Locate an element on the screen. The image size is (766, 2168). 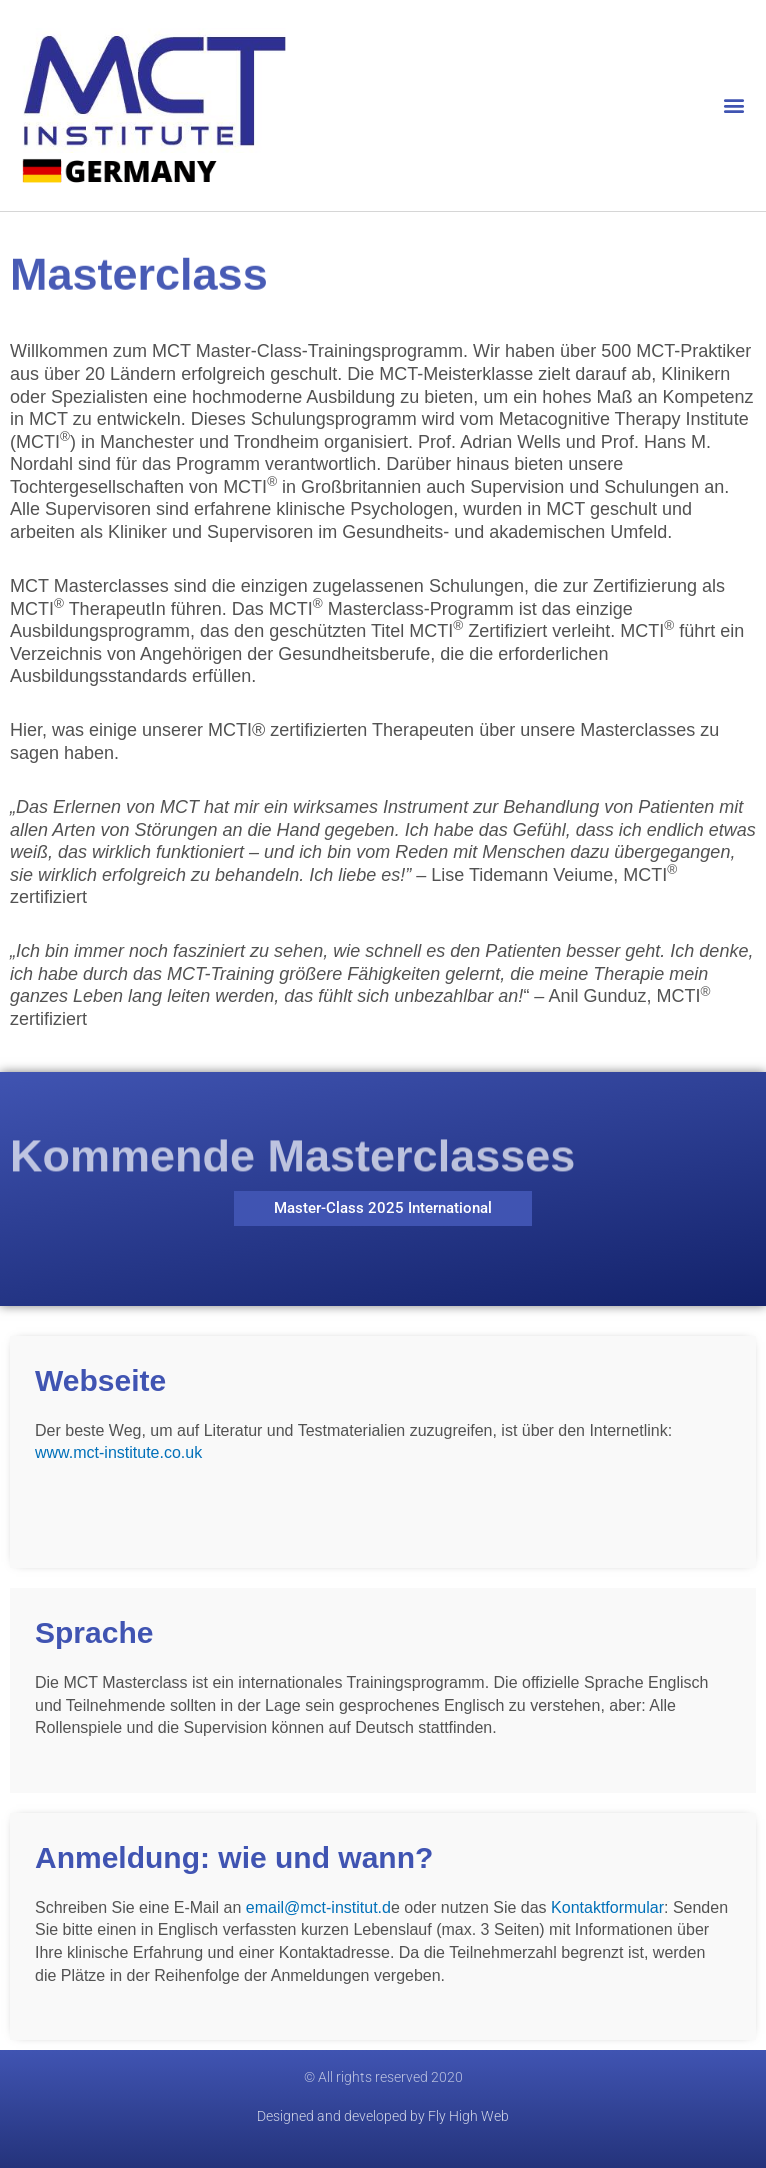
Designed and developed by Fly High Web is located at coordinates (383, 2116).